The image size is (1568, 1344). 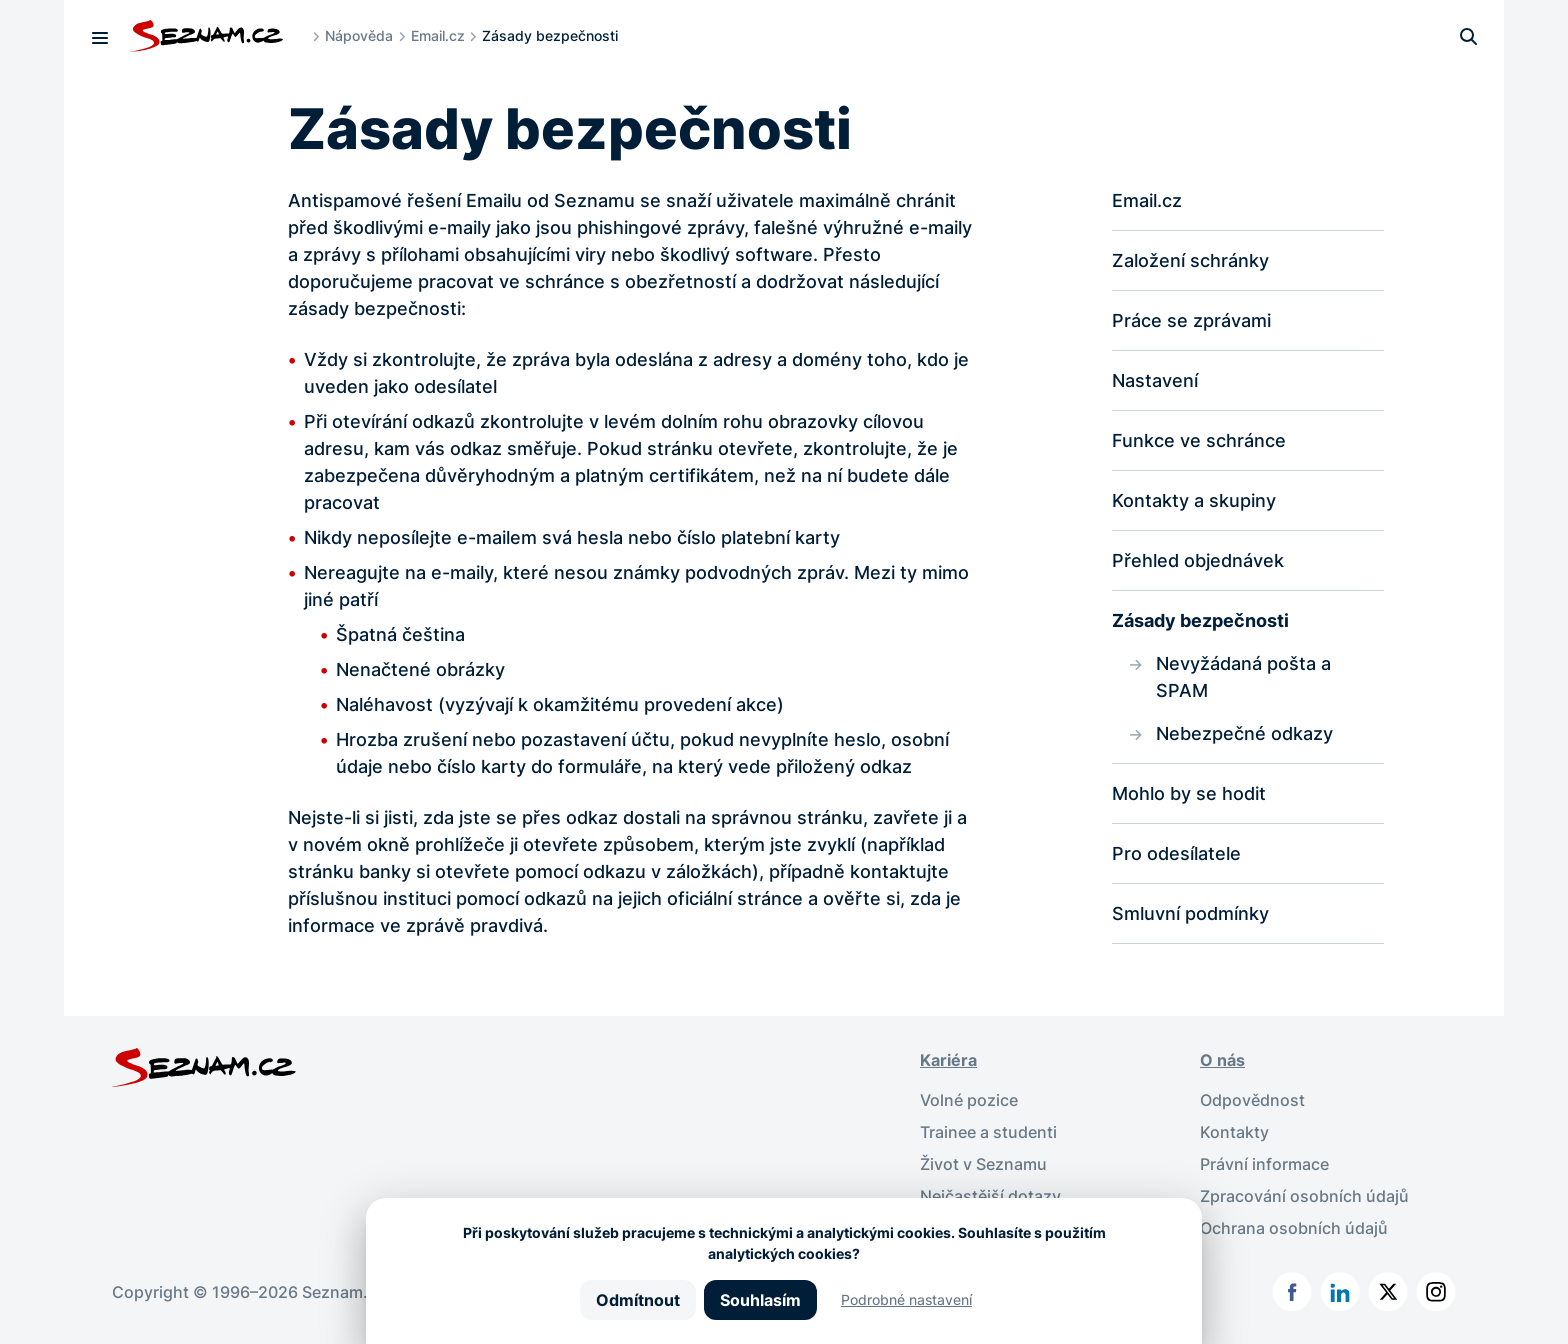 I want to click on O nás, so click(x=1222, y=1060).